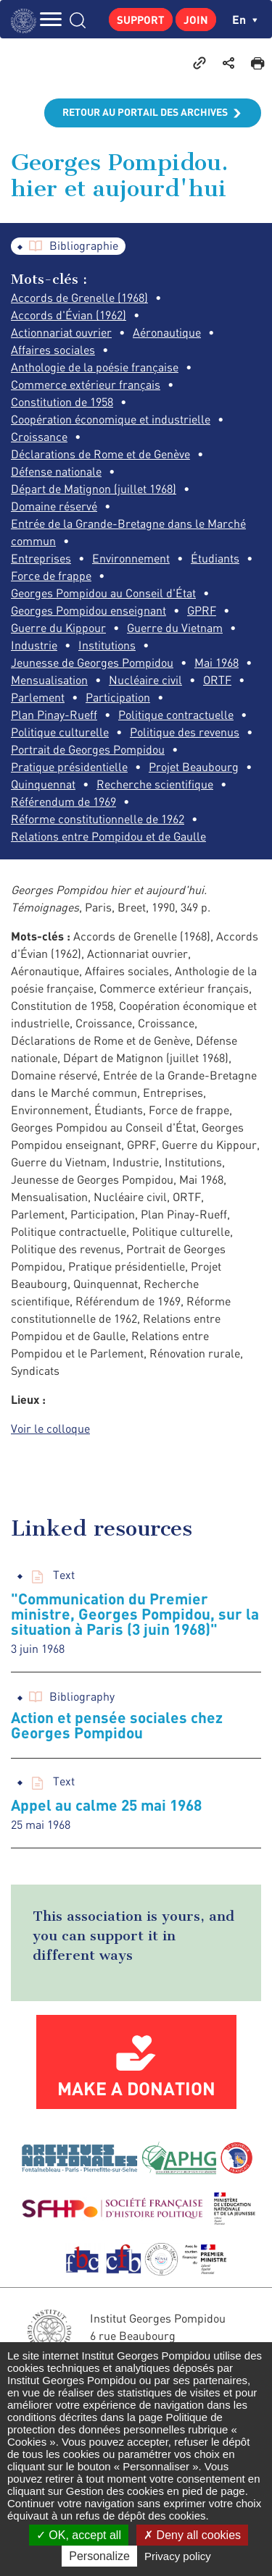  What do you see at coordinates (92, 662) in the screenshot?
I see `Jeunesse de Georges Pompidou` at bounding box center [92, 662].